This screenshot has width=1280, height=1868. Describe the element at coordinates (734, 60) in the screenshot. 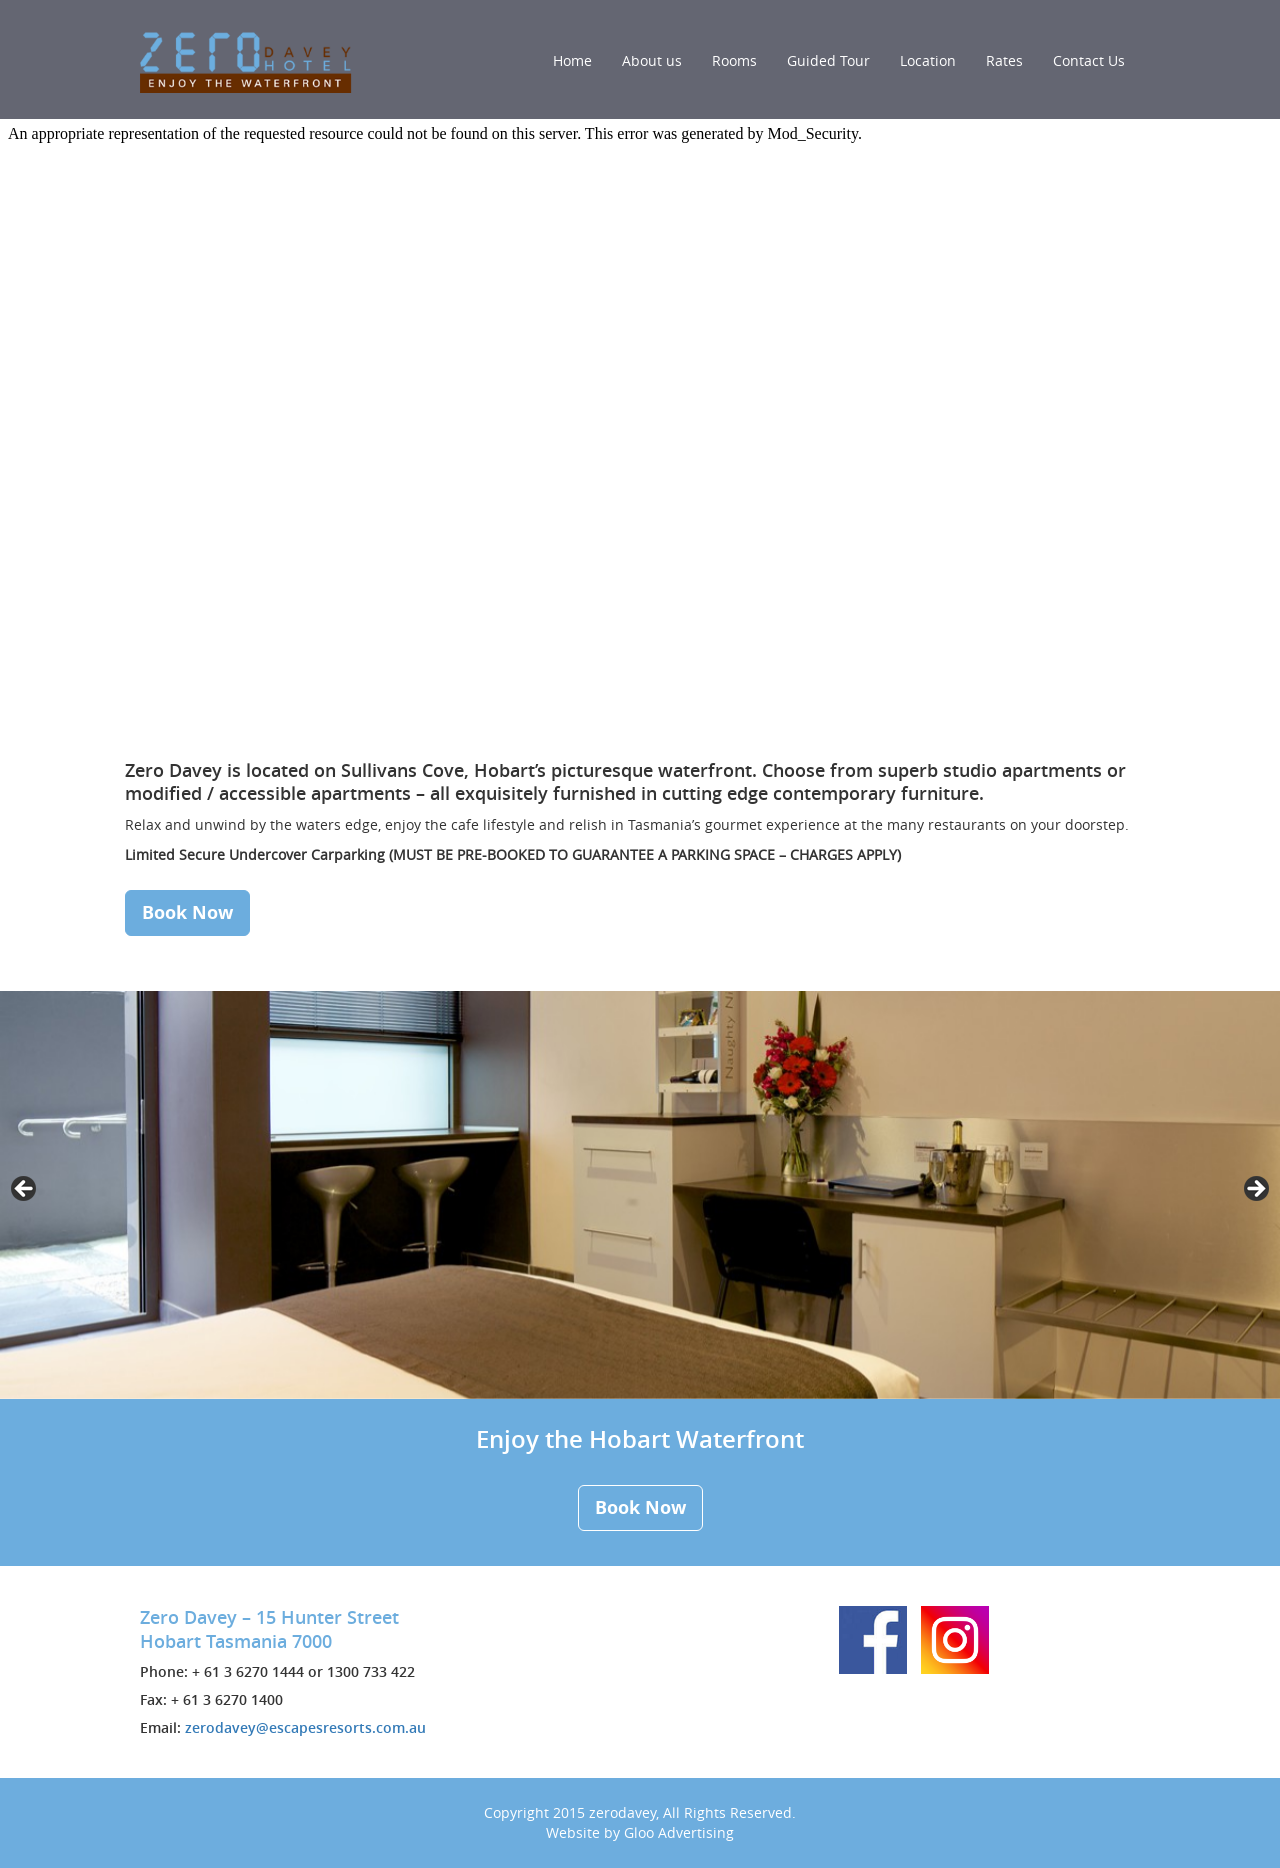

I see `Rooms` at that location.